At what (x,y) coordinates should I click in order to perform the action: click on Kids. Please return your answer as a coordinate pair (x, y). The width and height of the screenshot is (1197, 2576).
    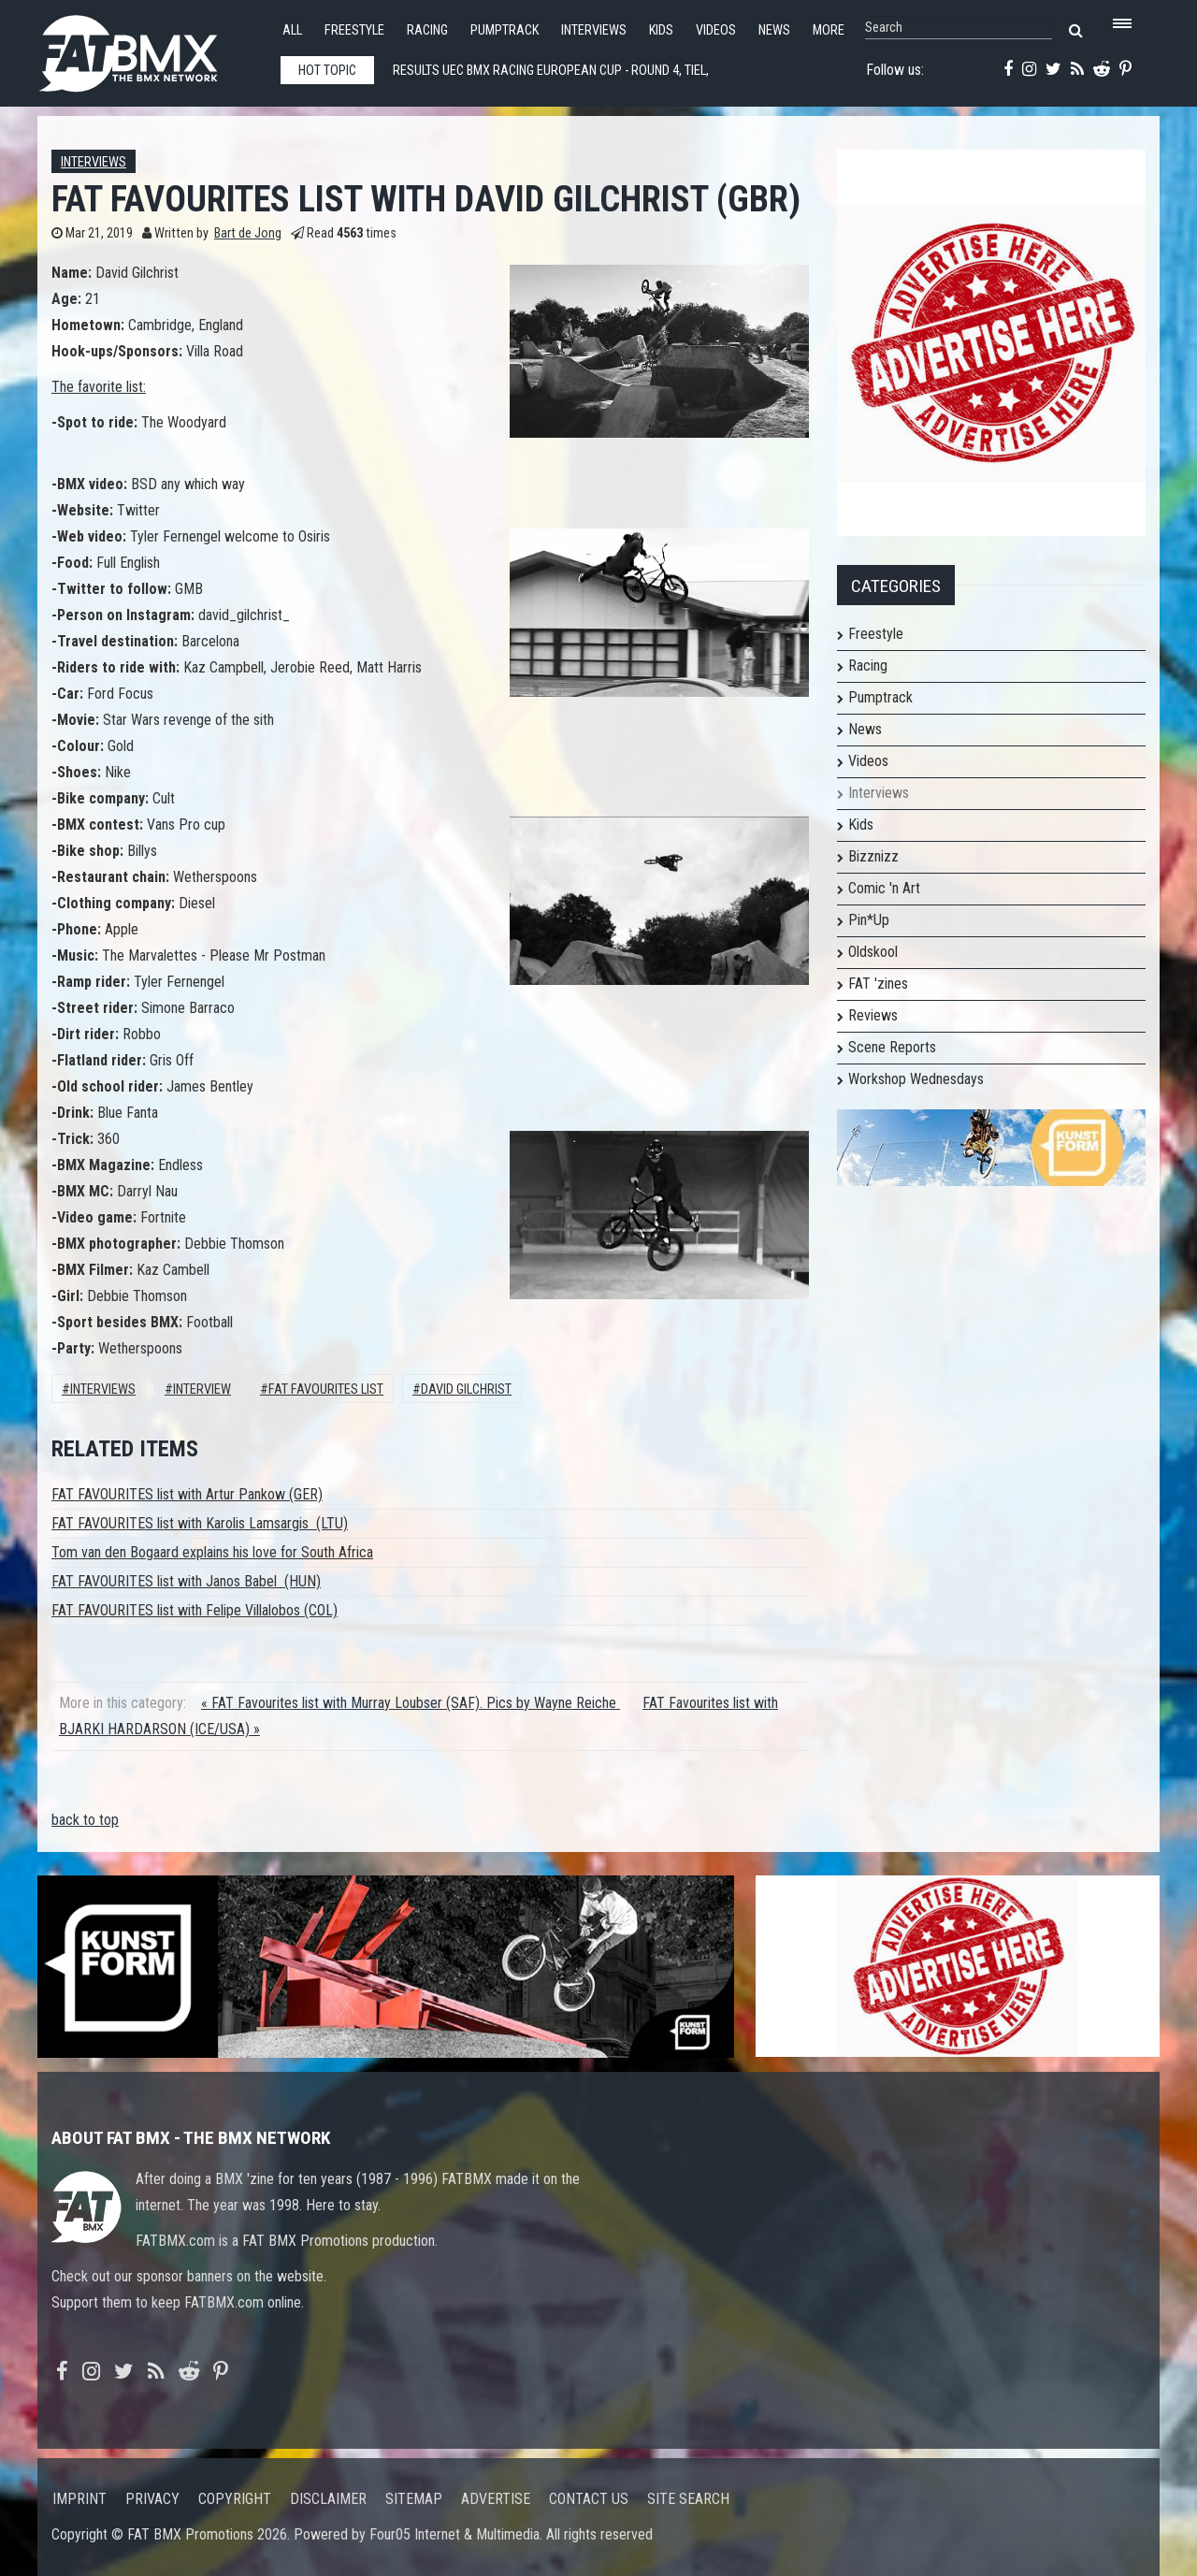
    Looking at the image, I should click on (661, 30).